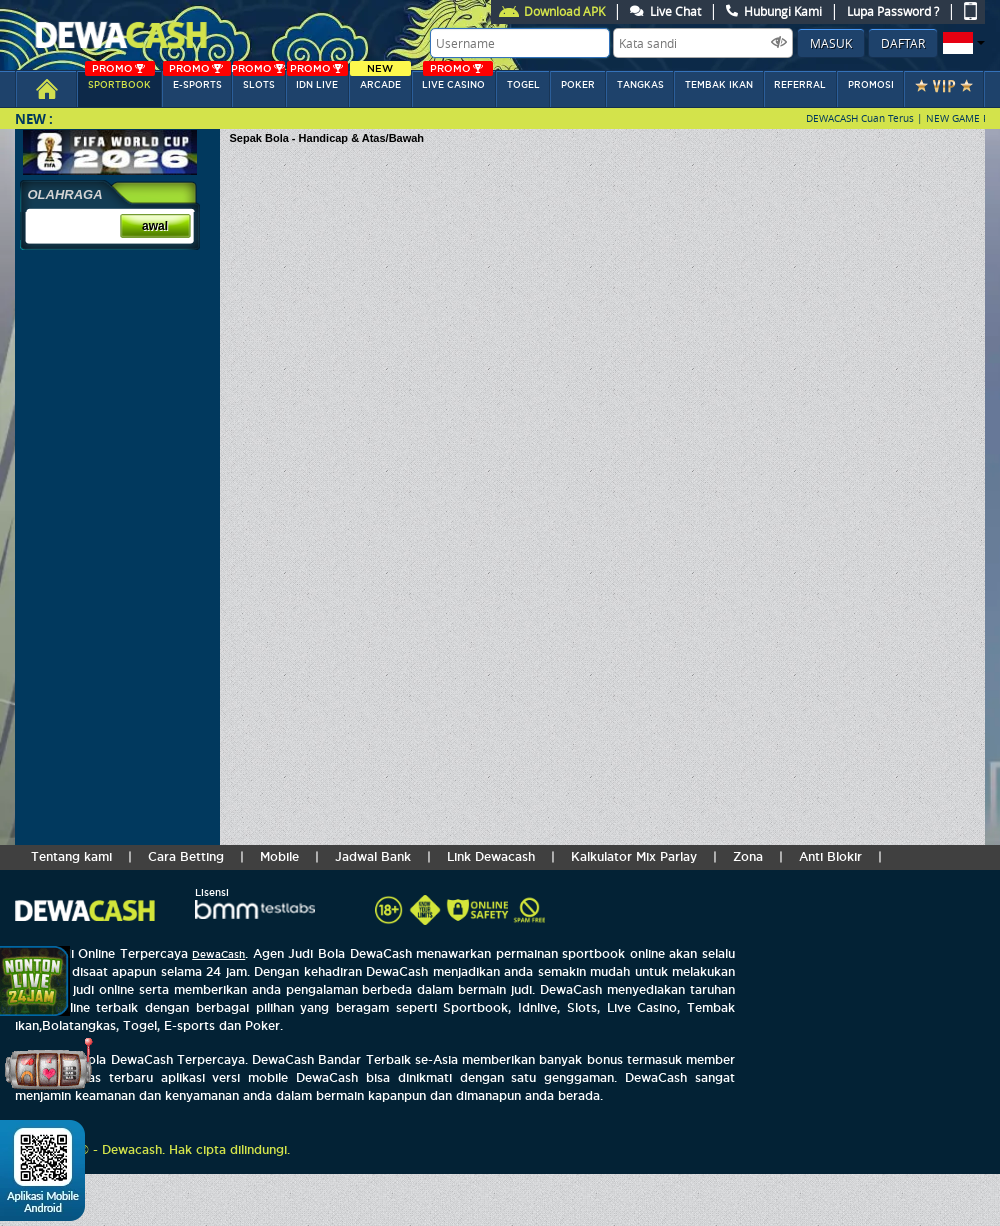 The image size is (1000, 1226). Describe the element at coordinates (961, 43) in the screenshot. I see `[button]` at that location.